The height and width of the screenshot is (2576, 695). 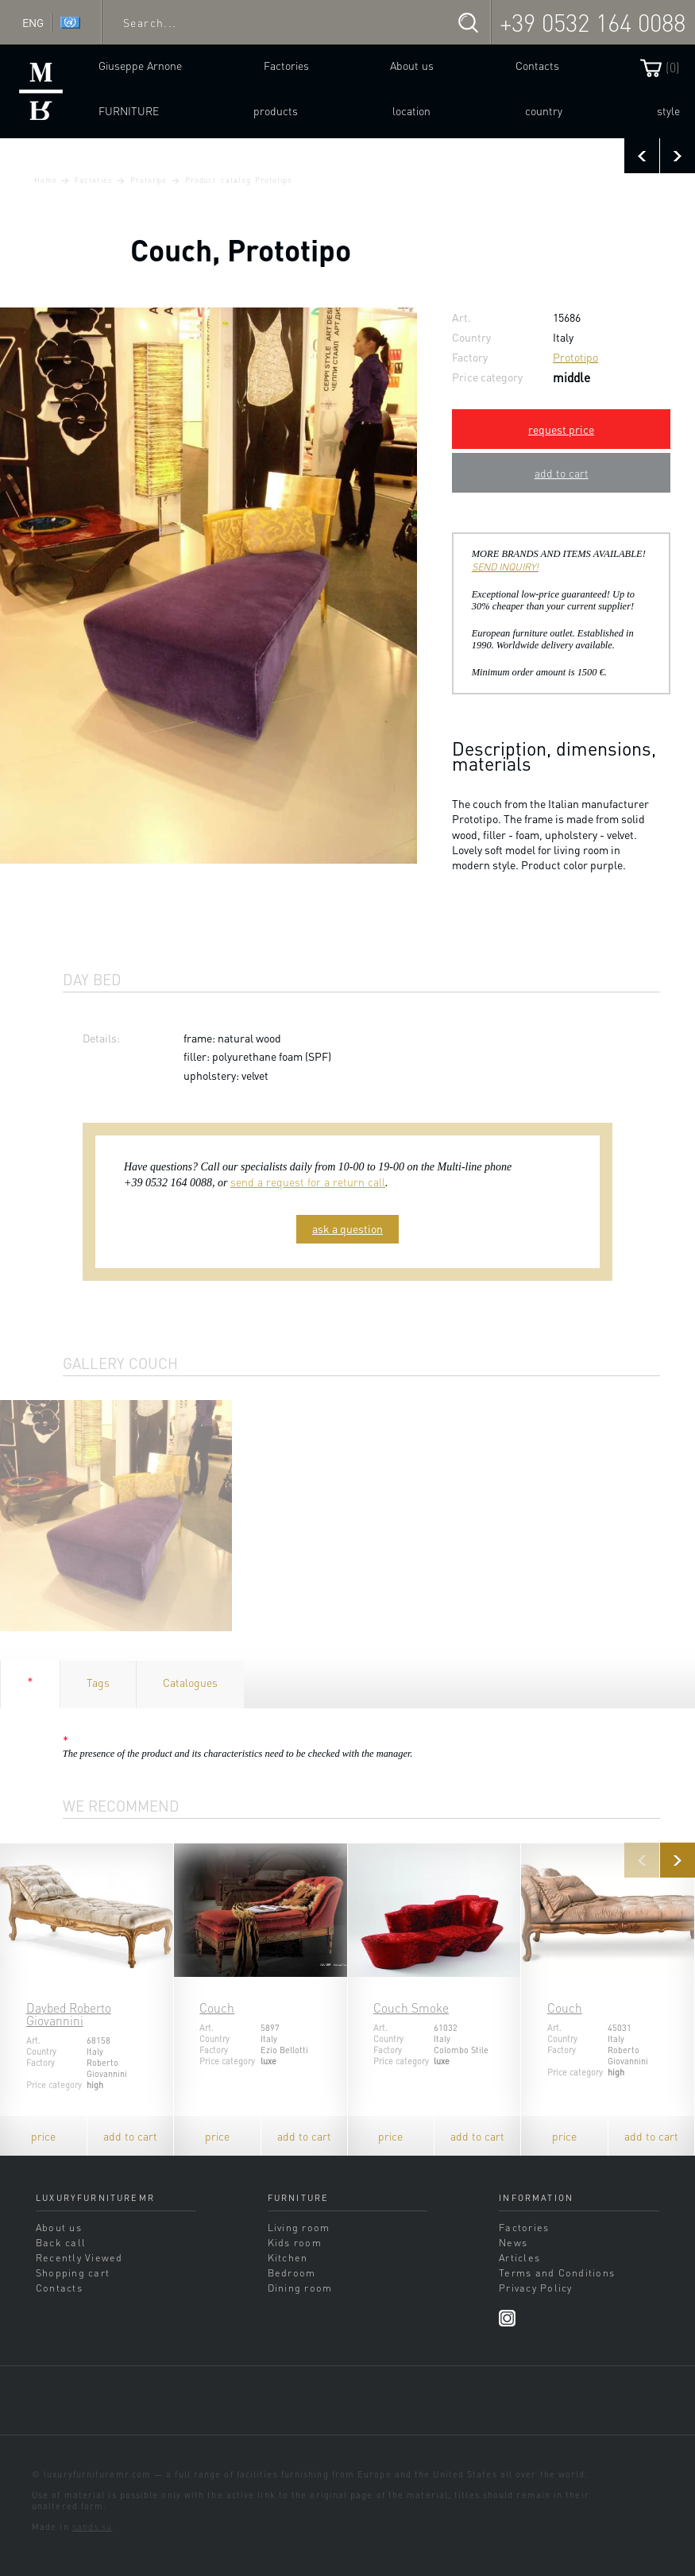 What do you see at coordinates (295, 2242) in the screenshot?
I see `Kids room` at bounding box center [295, 2242].